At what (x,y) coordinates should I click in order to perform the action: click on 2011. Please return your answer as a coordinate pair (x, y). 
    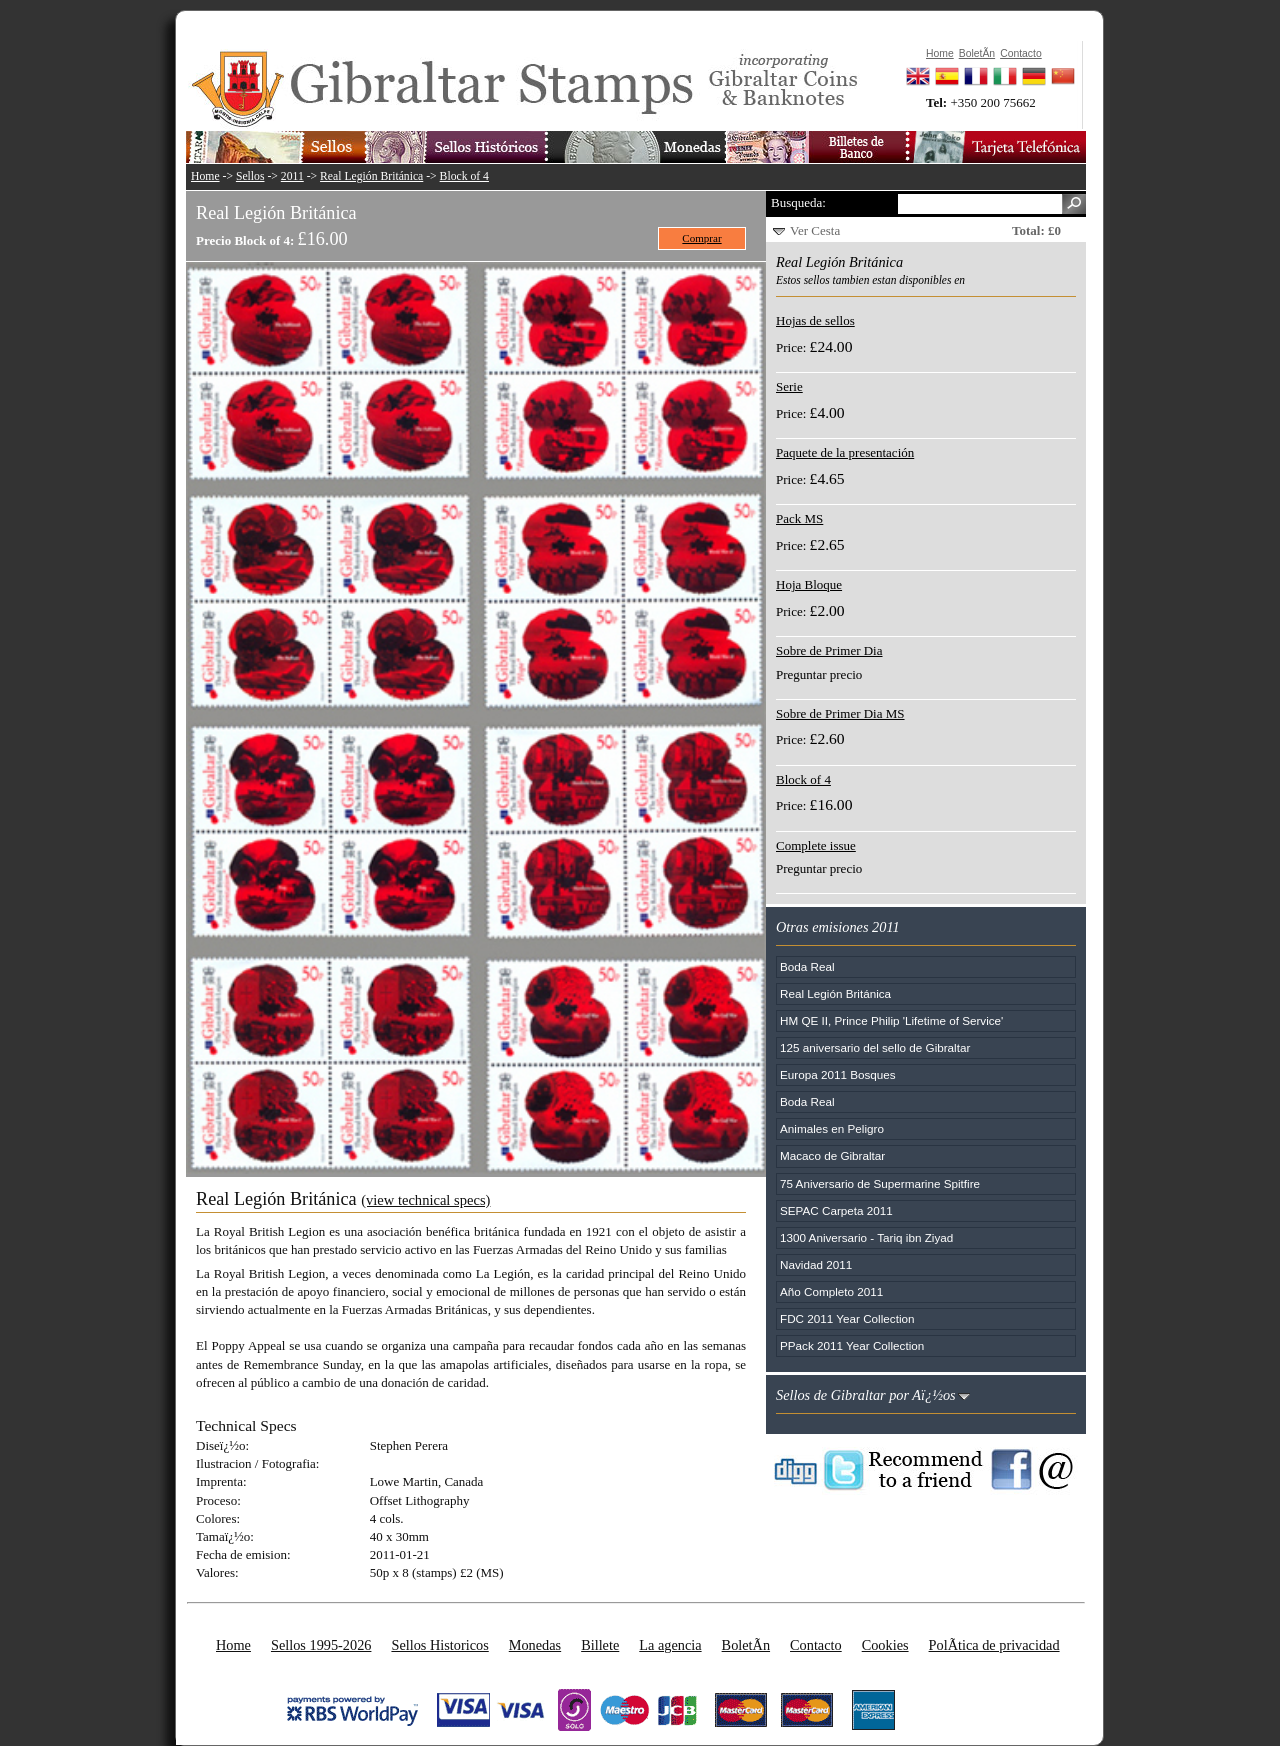
    Looking at the image, I should click on (292, 176).